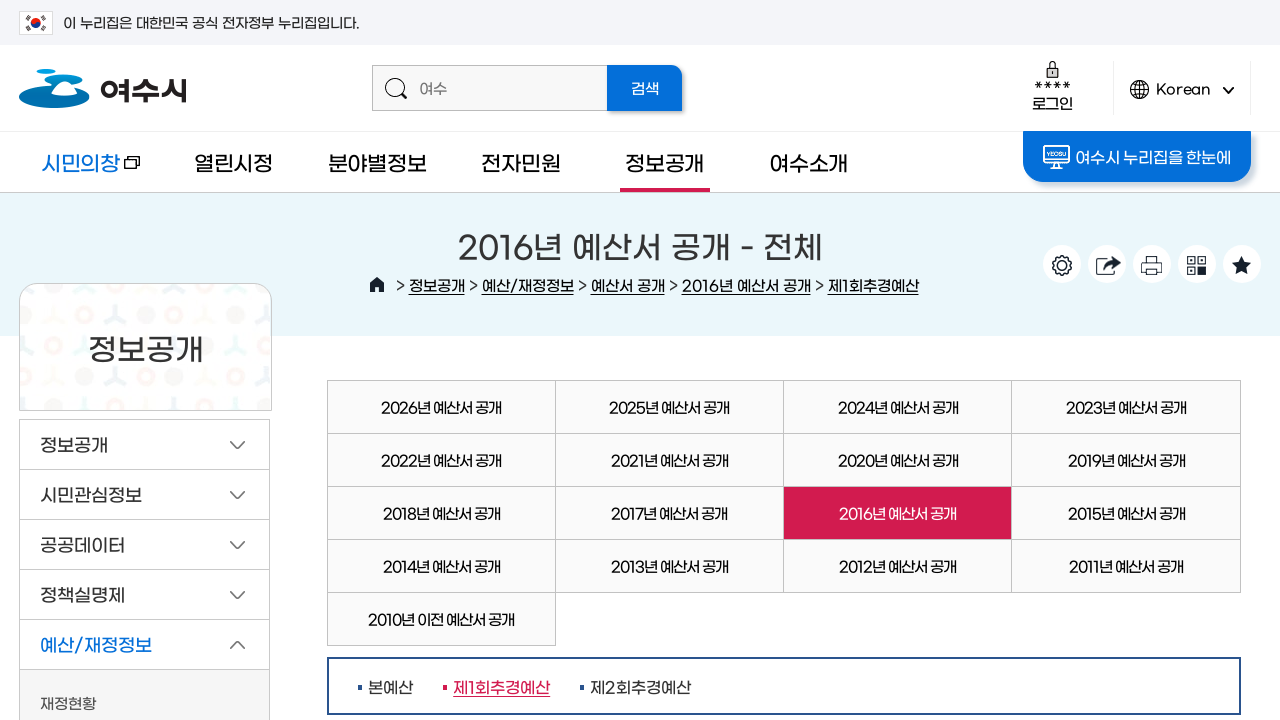 The width and height of the screenshot is (1280, 720). Describe the element at coordinates (377, 285) in the screenshot. I see `HOME` at that location.